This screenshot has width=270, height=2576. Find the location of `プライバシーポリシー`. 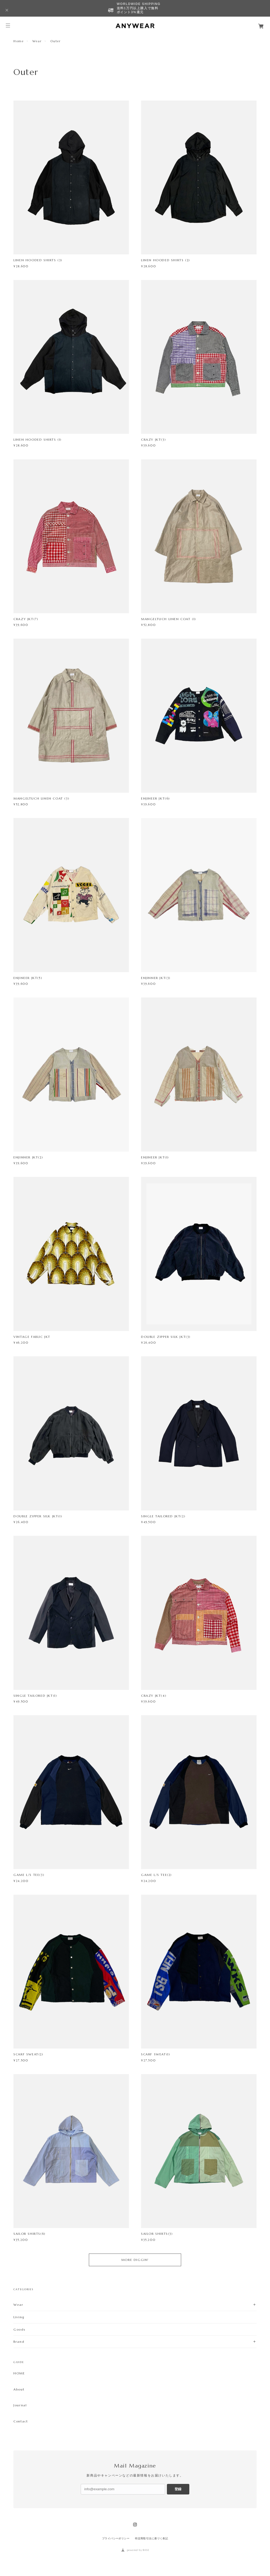

プライバシーポリシー is located at coordinates (115, 2538).